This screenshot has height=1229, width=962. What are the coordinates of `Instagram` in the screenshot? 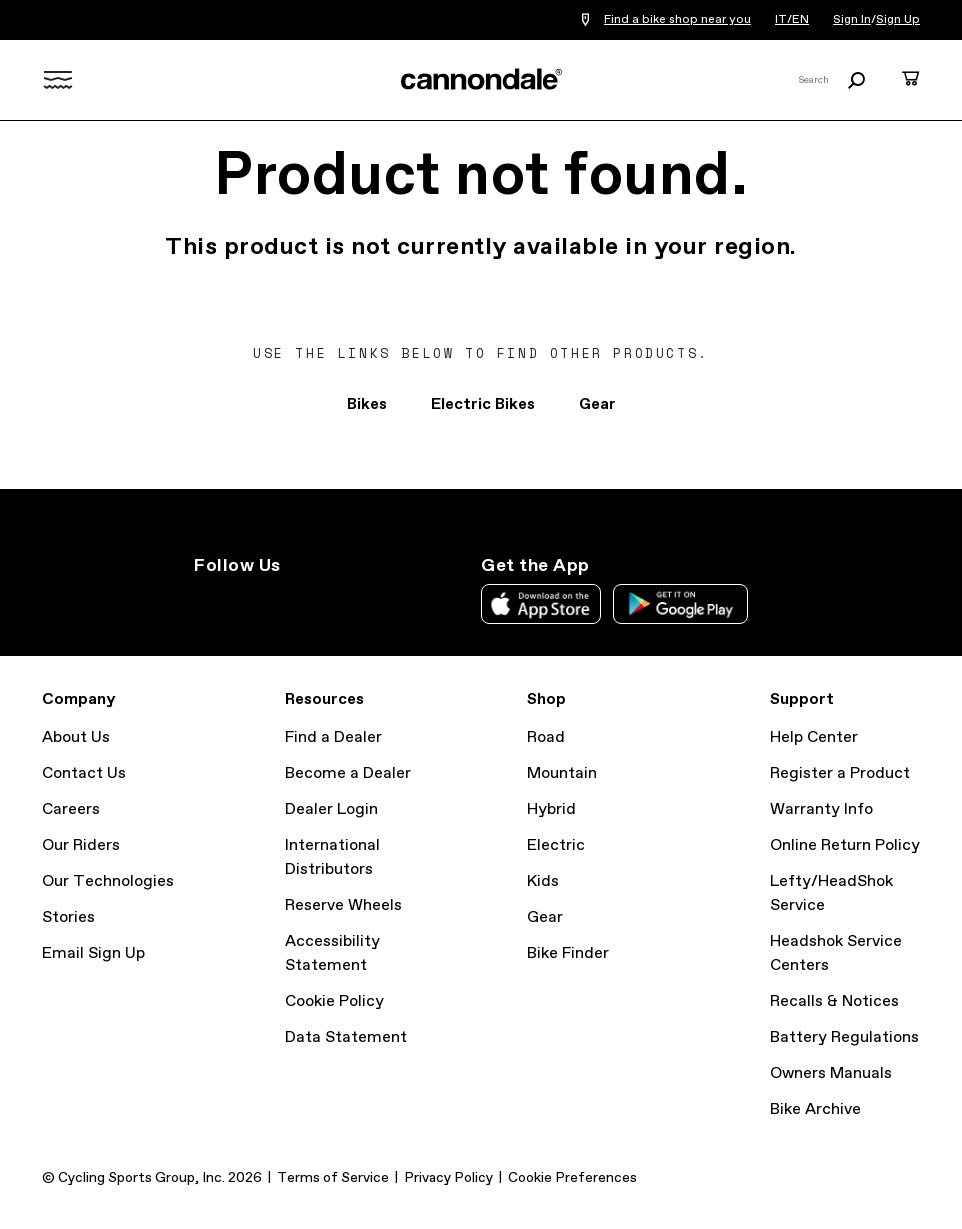 It's located at (206, 602).